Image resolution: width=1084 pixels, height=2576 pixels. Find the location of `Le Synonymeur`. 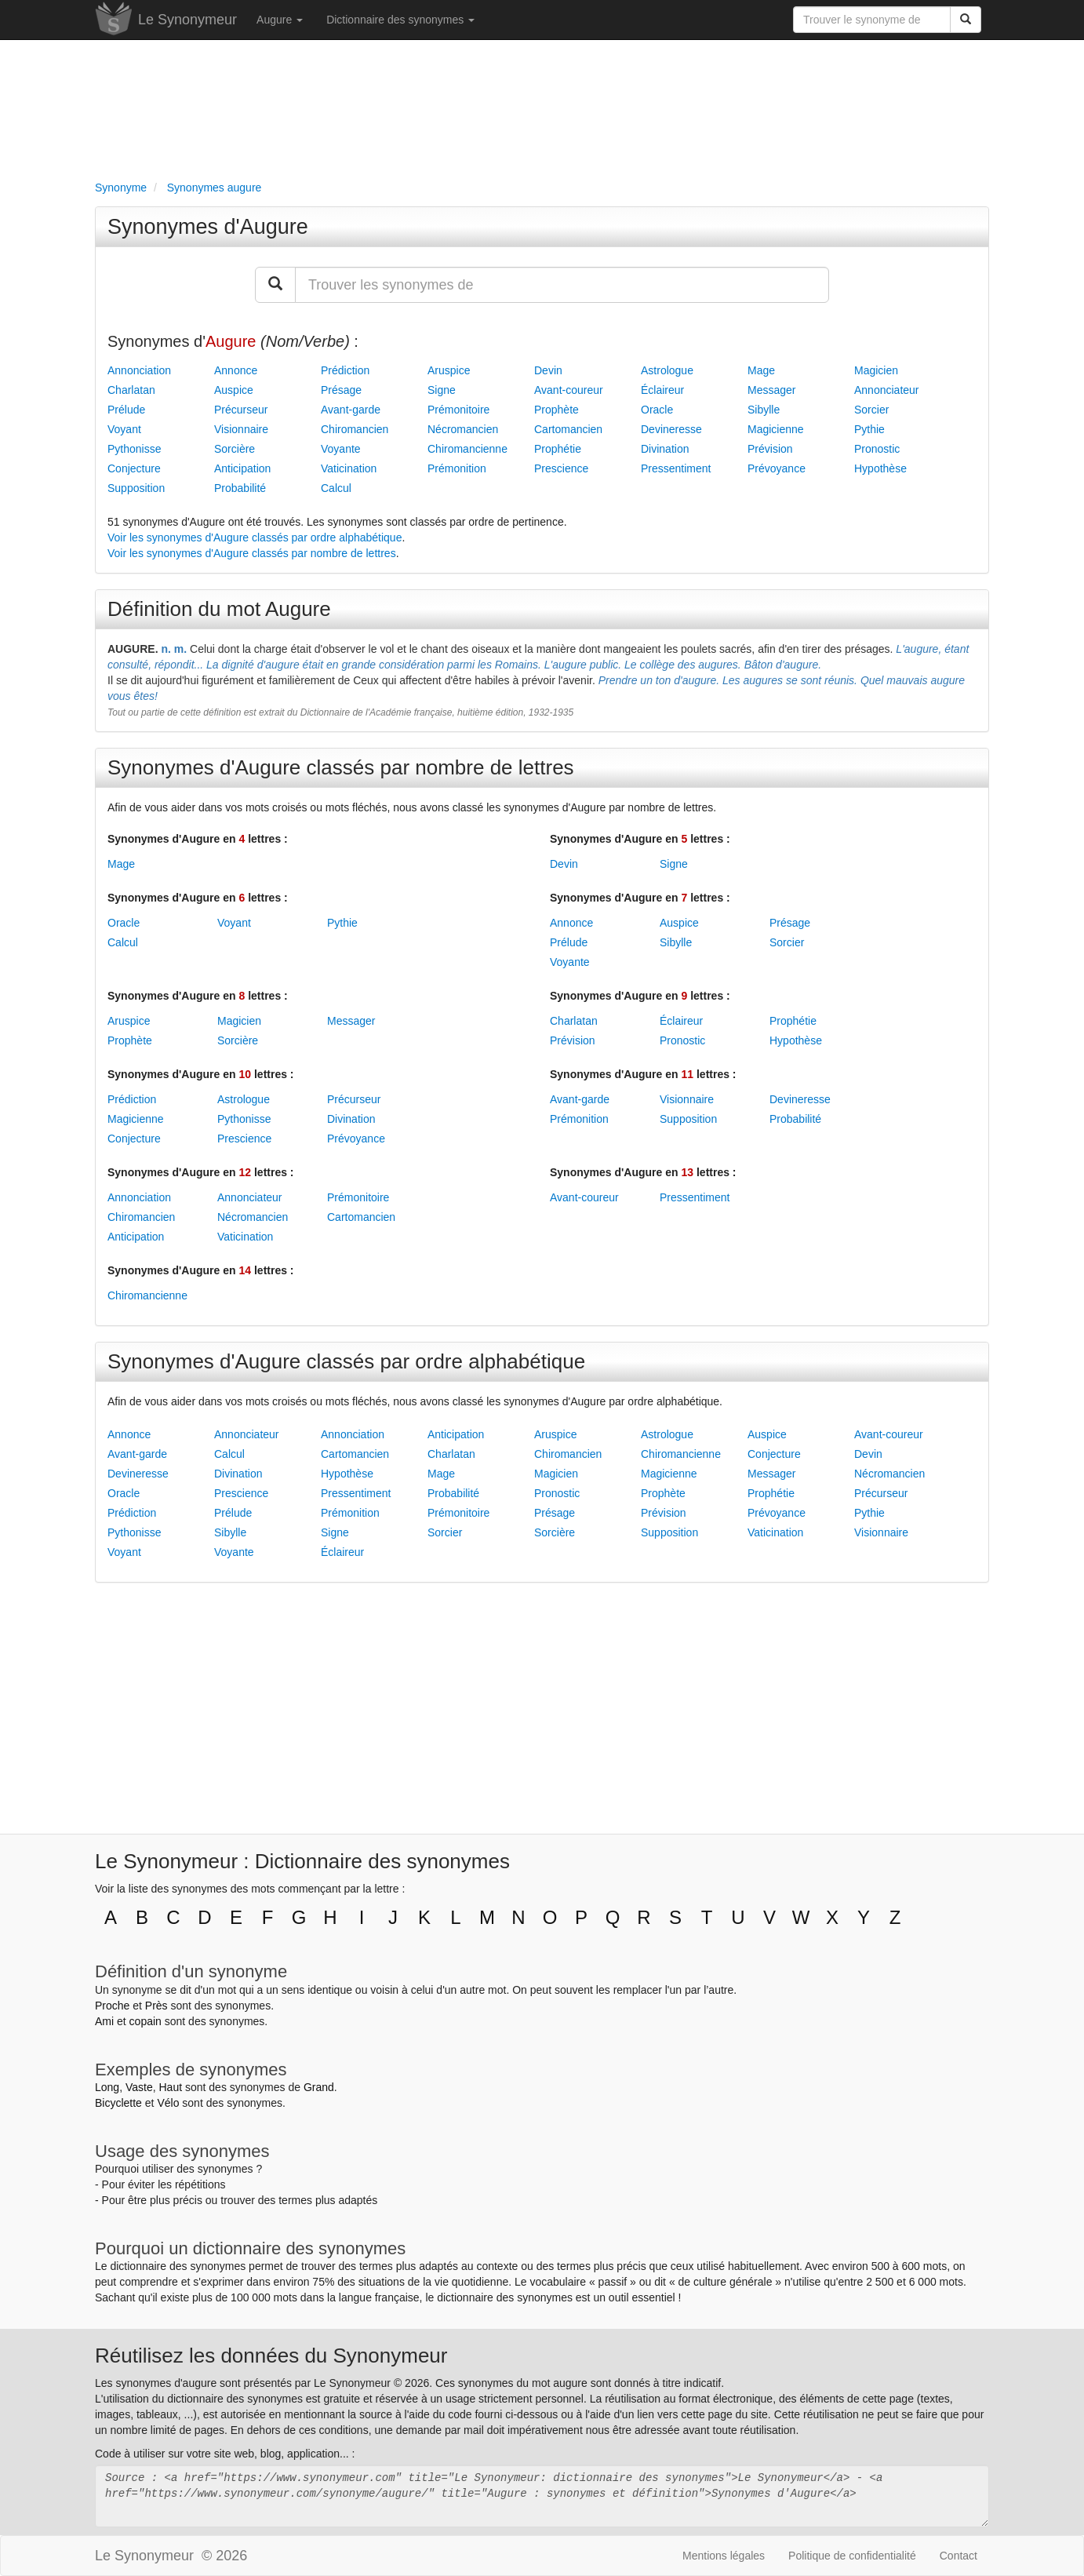

Le Synonymeur is located at coordinates (187, 19).